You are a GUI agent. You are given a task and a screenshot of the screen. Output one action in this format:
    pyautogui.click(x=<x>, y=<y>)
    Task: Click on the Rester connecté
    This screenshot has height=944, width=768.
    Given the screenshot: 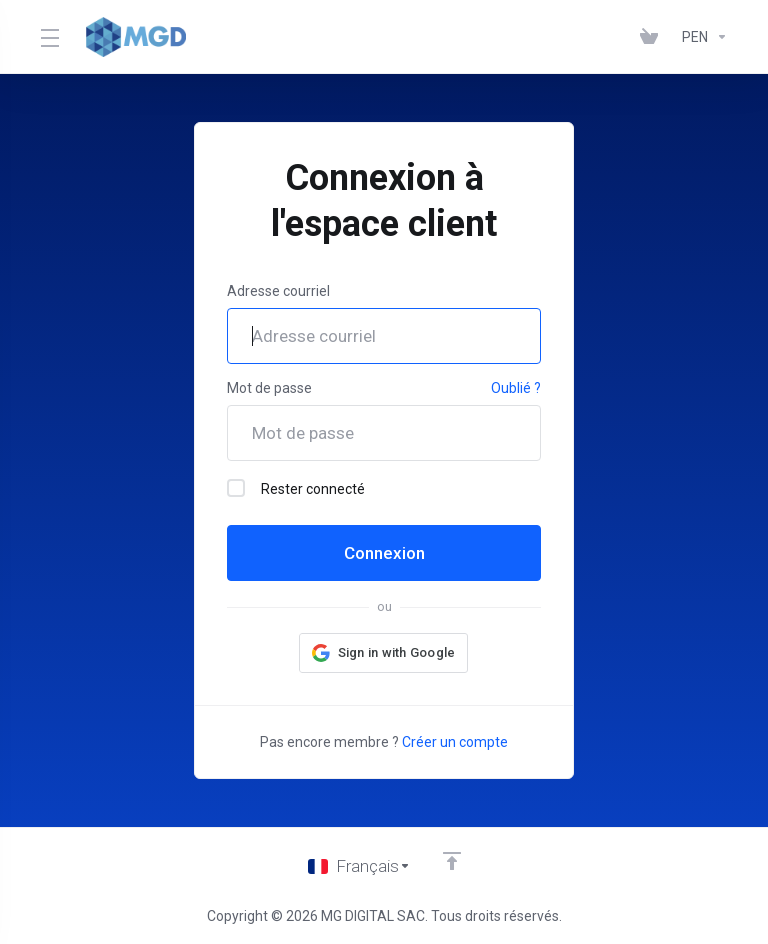 What is the action you would take?
    pyautogui.click(x=296, y=488)
    